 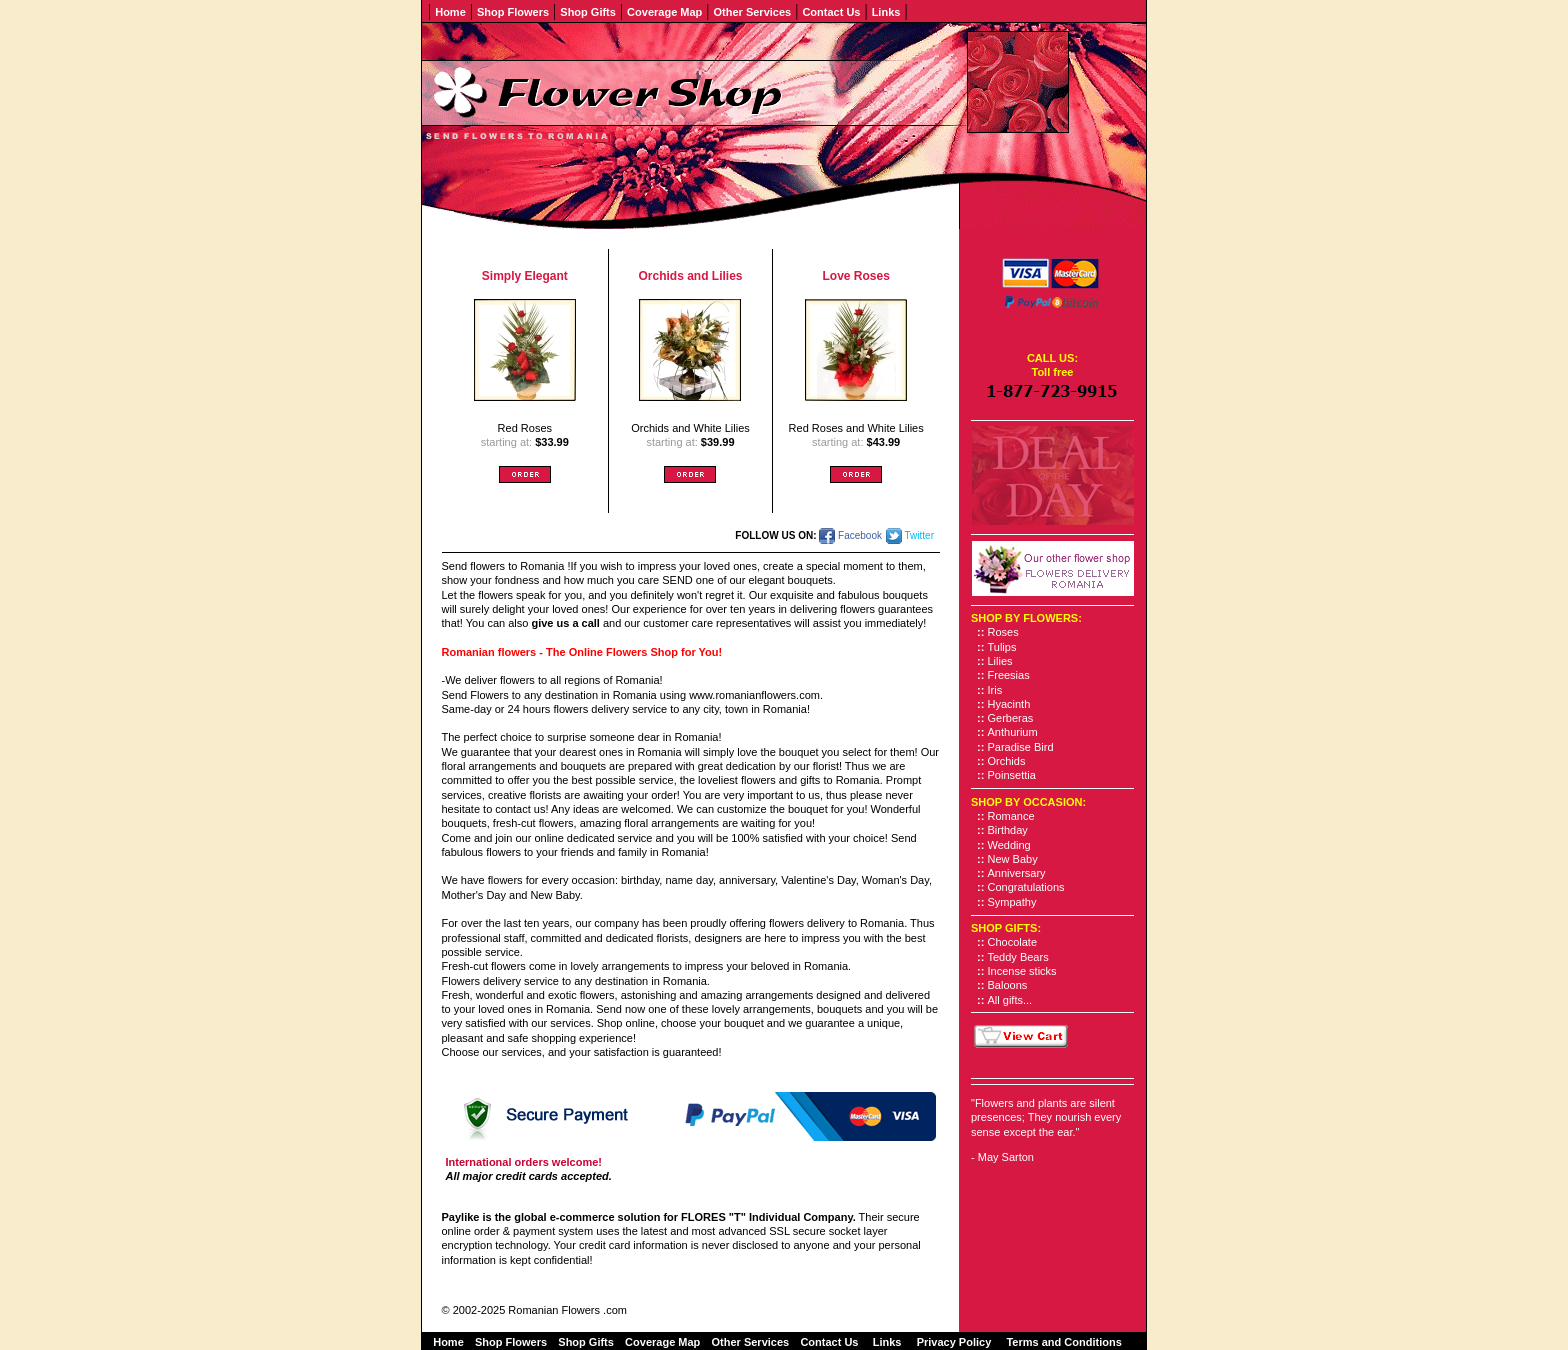 I want to click on Congratulations, so click(x=1026, y=887).